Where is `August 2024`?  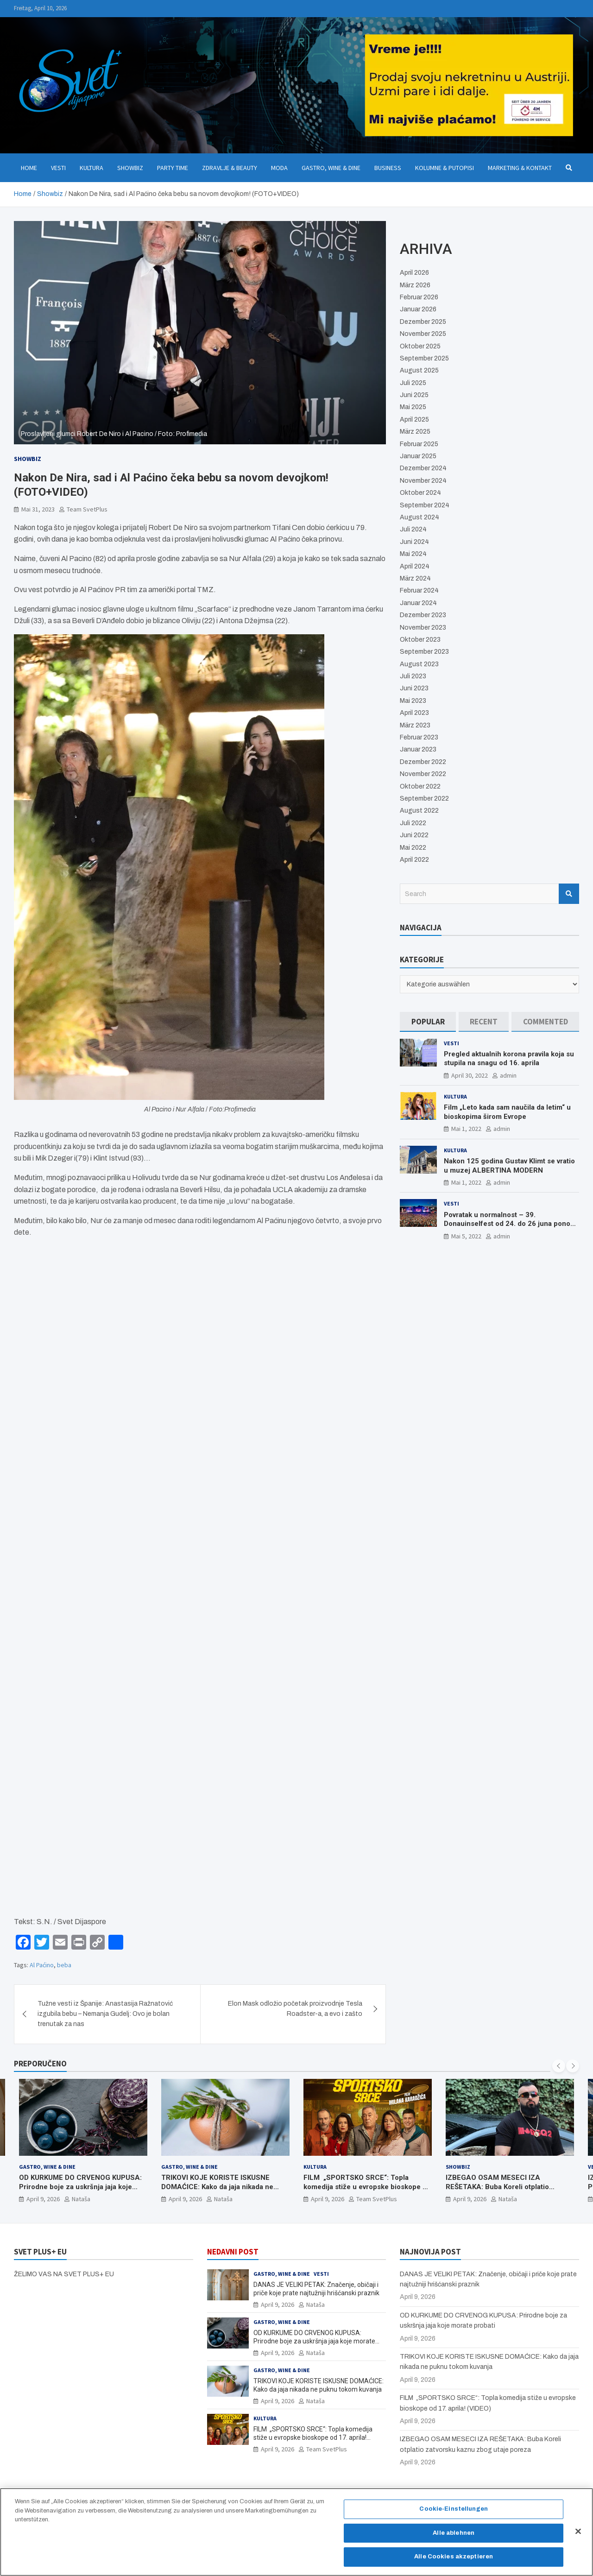
August 2024 is located at coordinates (419, 517).